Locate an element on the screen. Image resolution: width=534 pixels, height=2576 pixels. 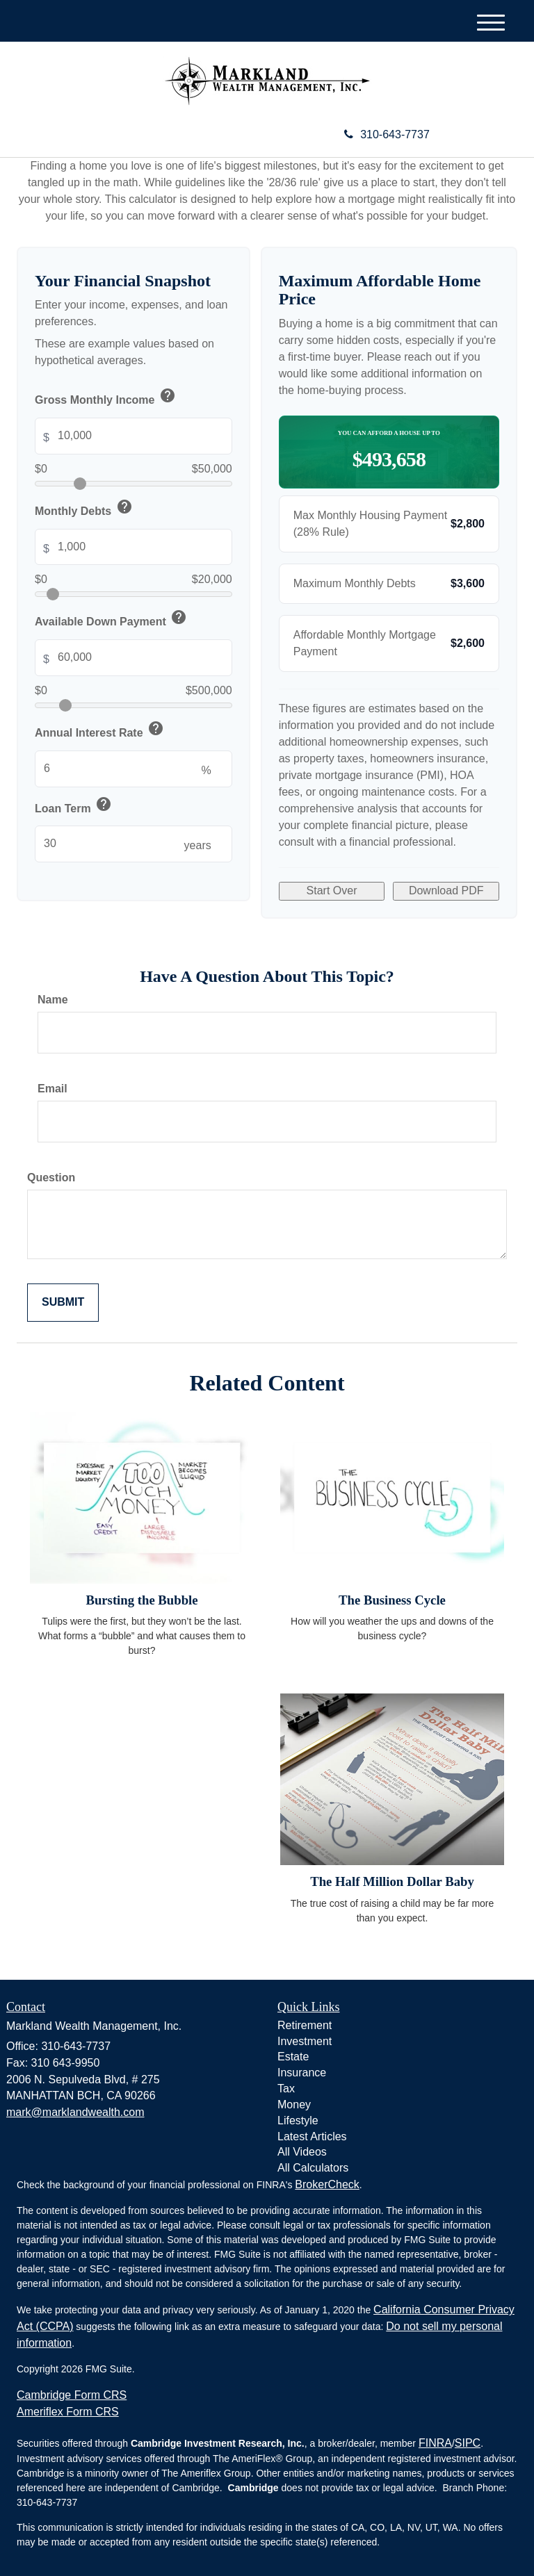
All Calculators is located at coordinates (312, 2168).